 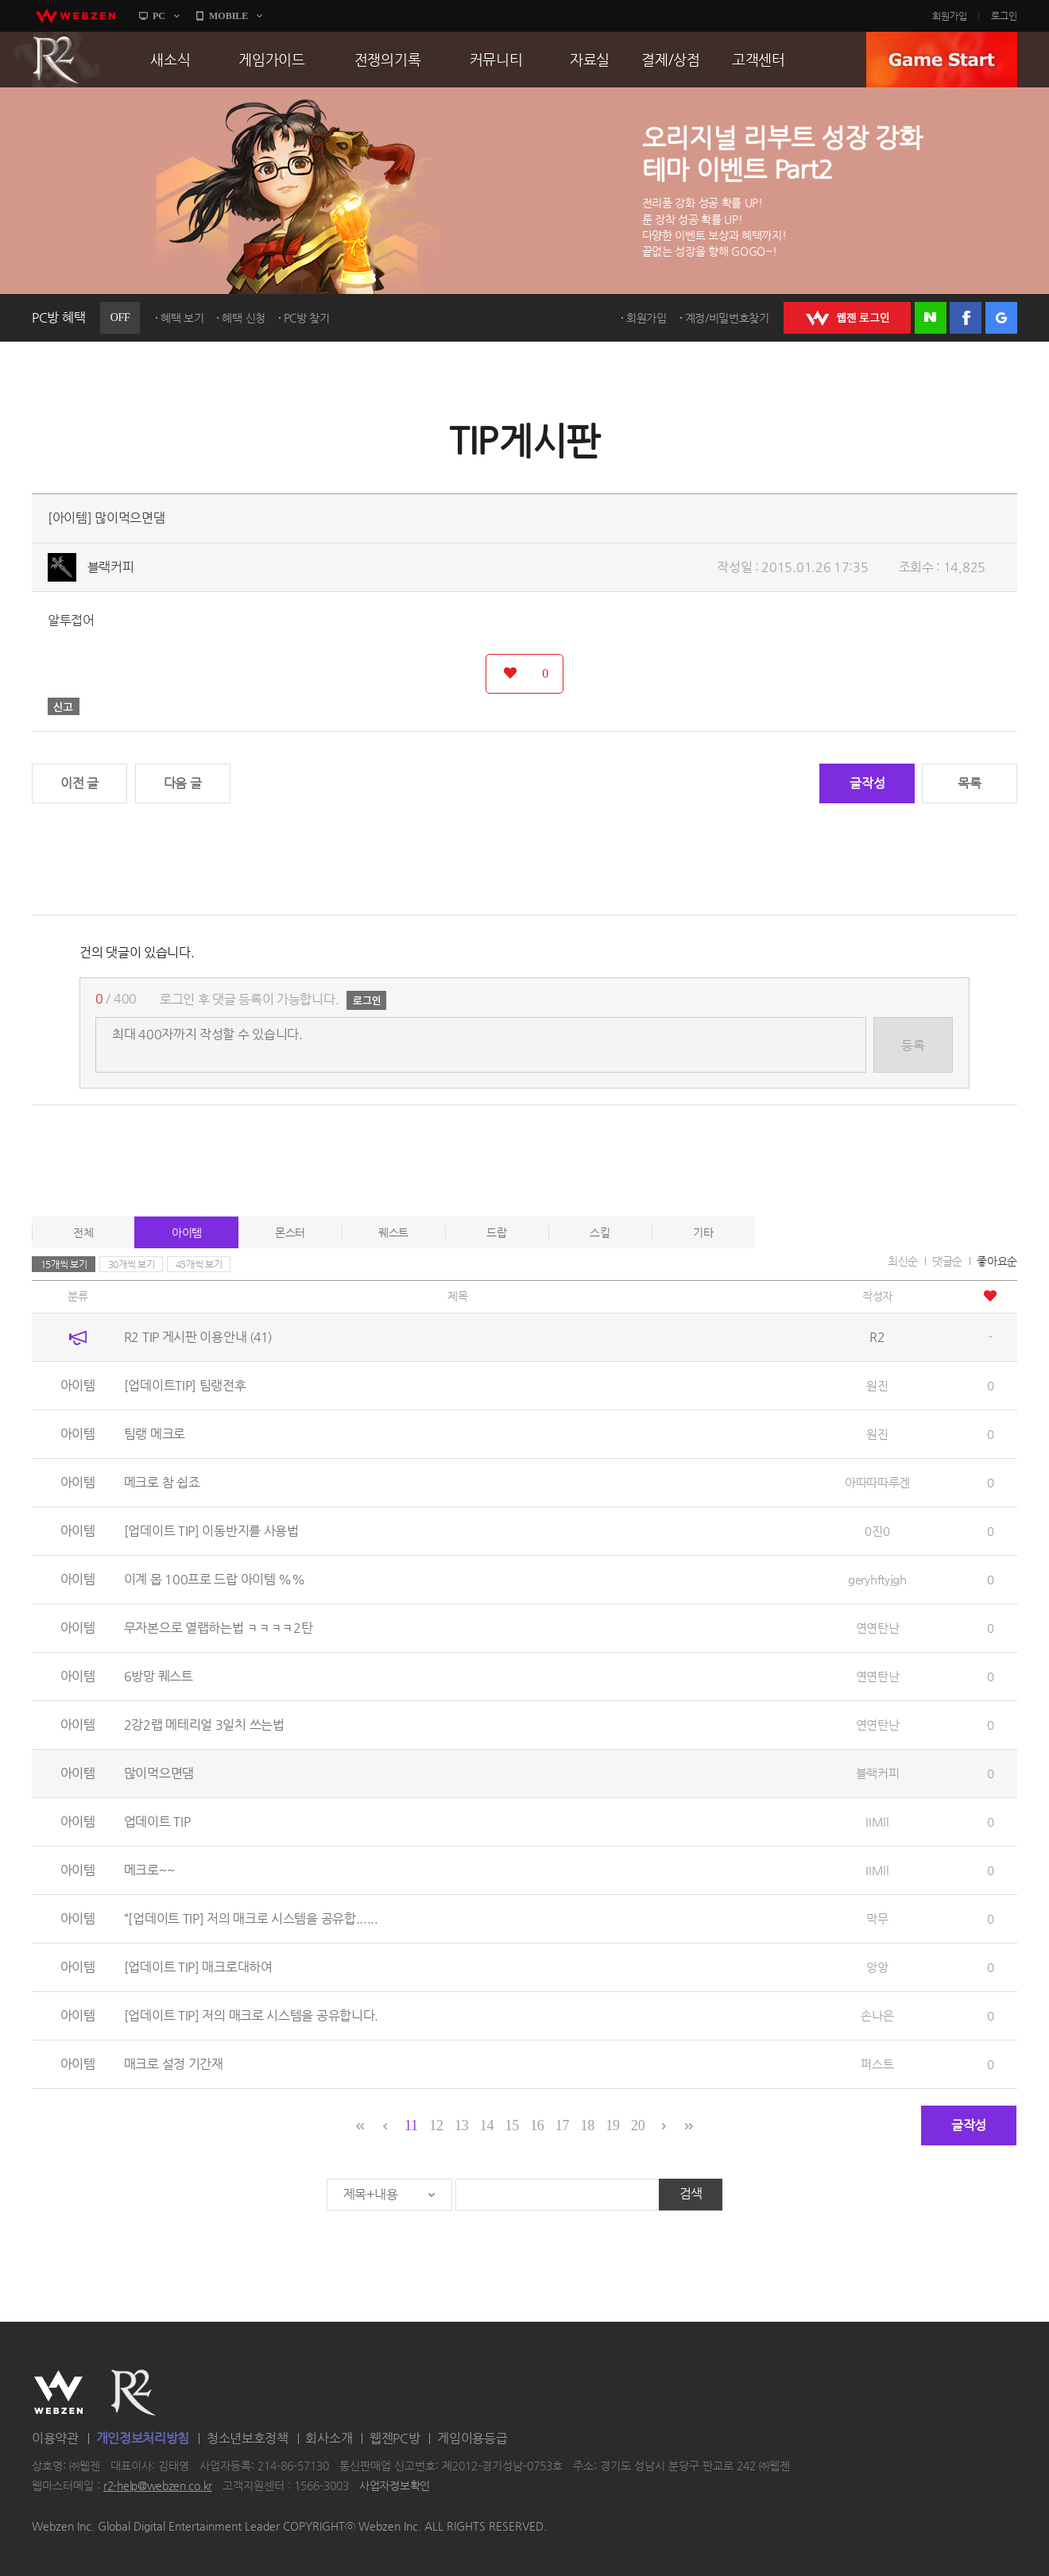 What do you see at coordinates (251, 2015) in the screenshot?
I see `[업데이트 TIP] 저의 매크로 시스템을 공유합니다.` at bounding box center [251, 2015].